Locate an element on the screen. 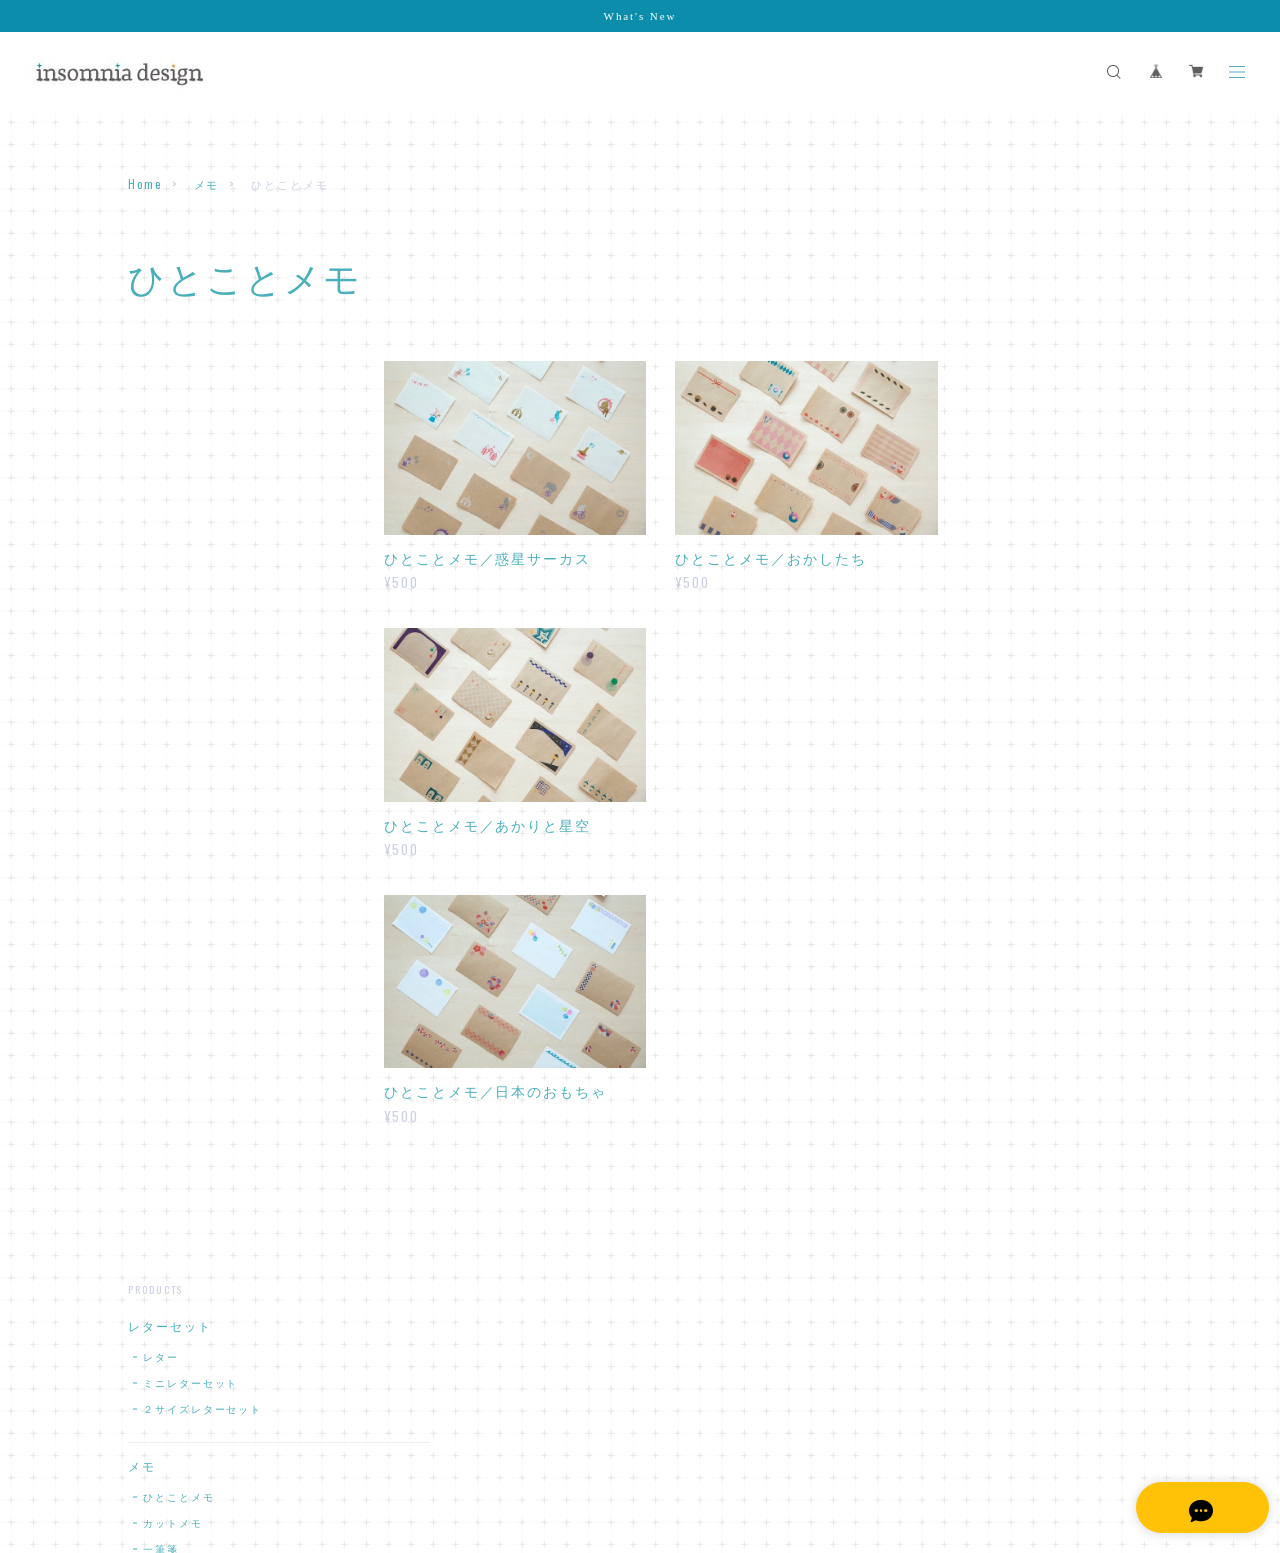 This screenshot has width=1280, height=1553. ラッピング is located at coordinates (163, 779).